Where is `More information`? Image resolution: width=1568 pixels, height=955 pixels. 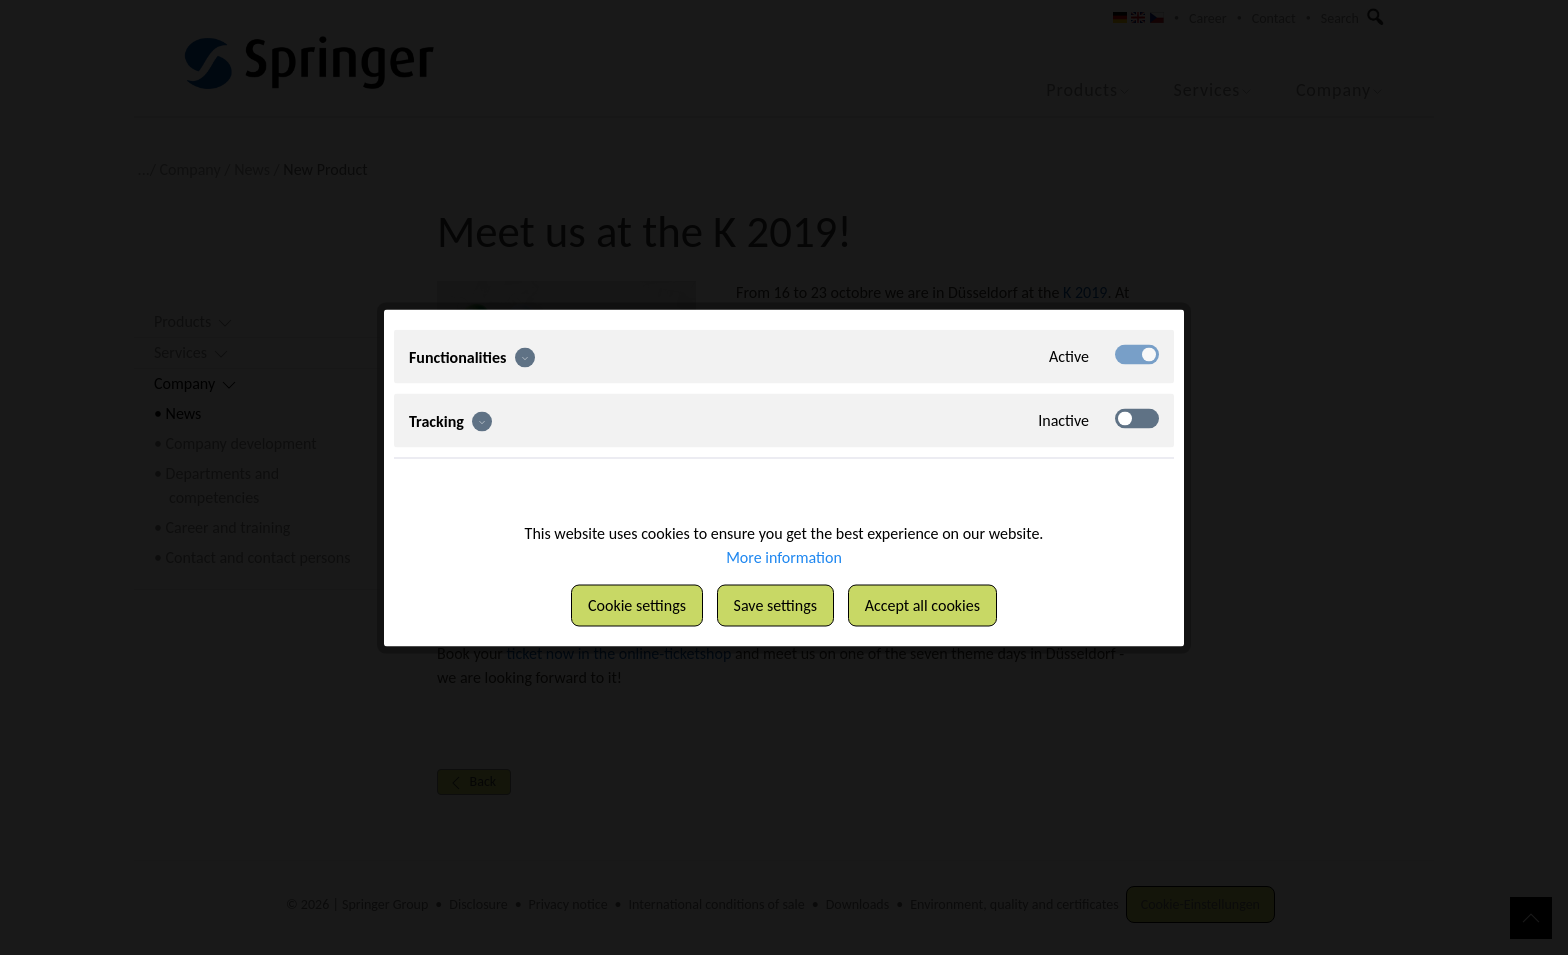 More information is located at coordinates (784, 556).